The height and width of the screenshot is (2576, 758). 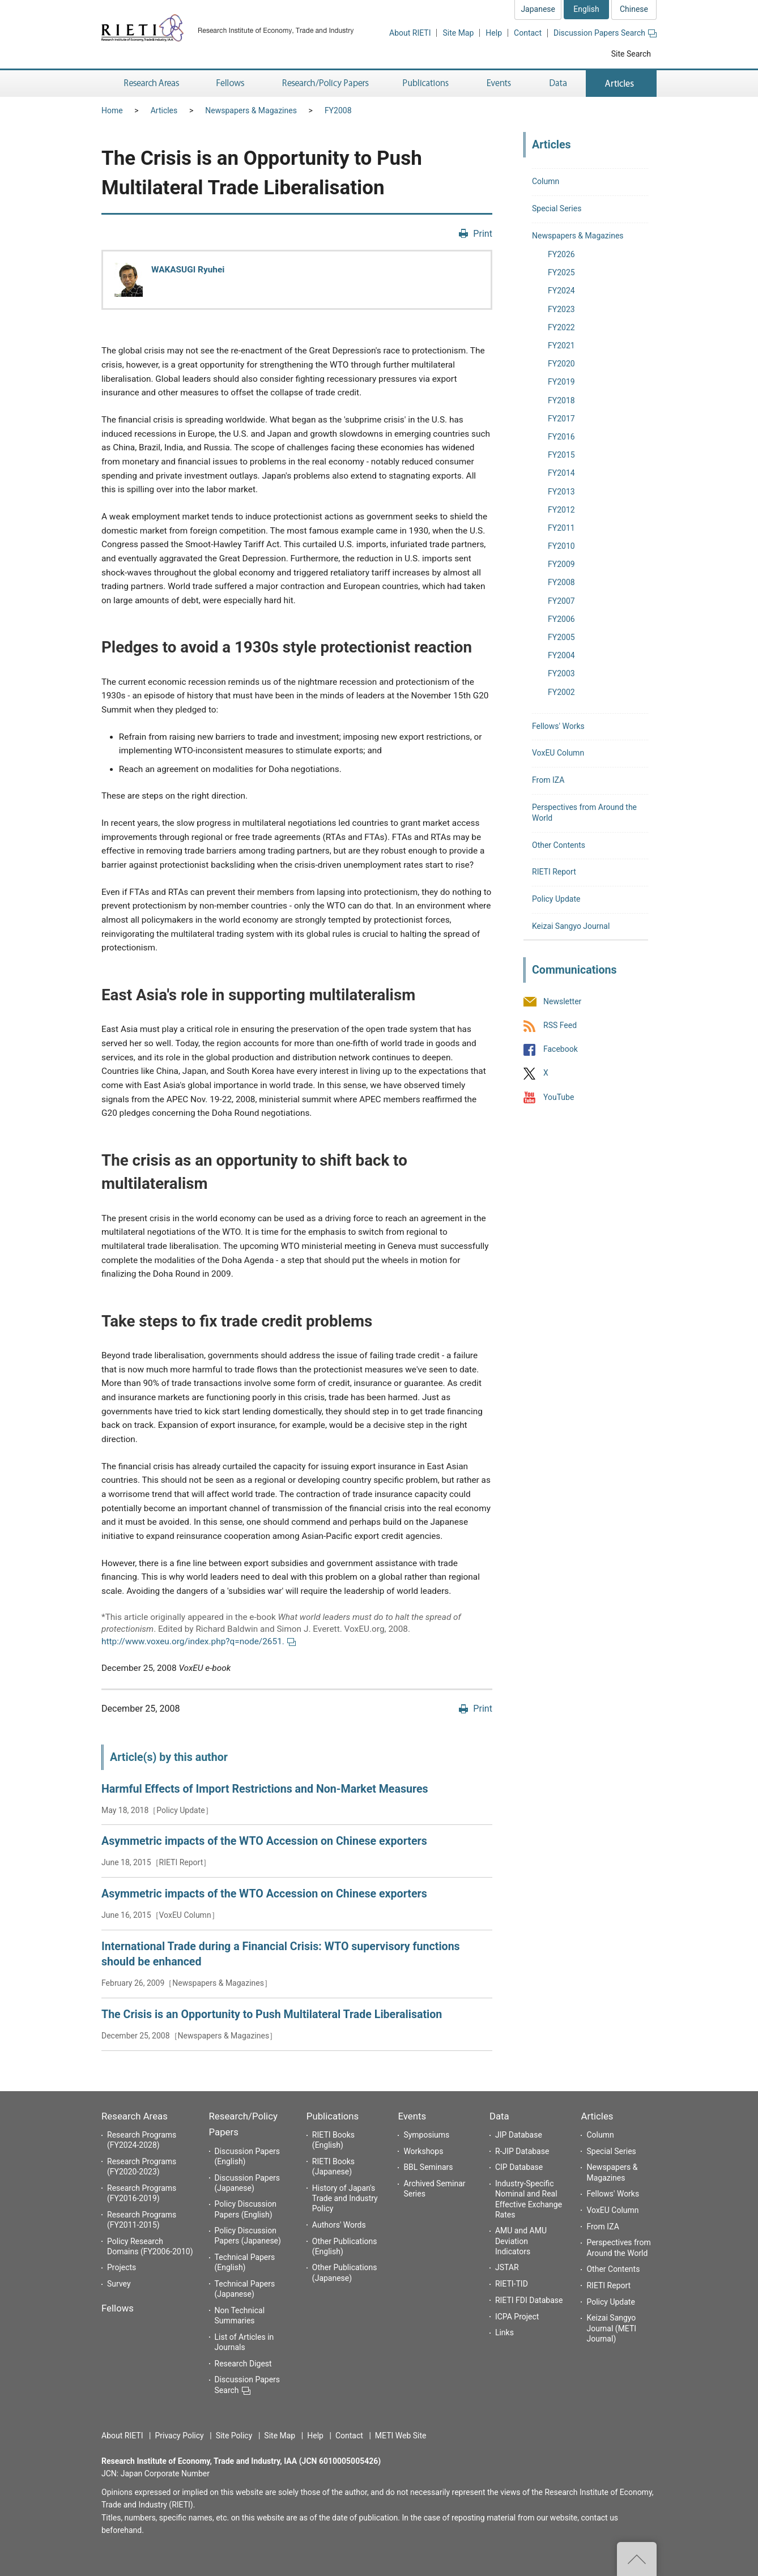 I want to click on Fellows, so click(x=117, y=2308).